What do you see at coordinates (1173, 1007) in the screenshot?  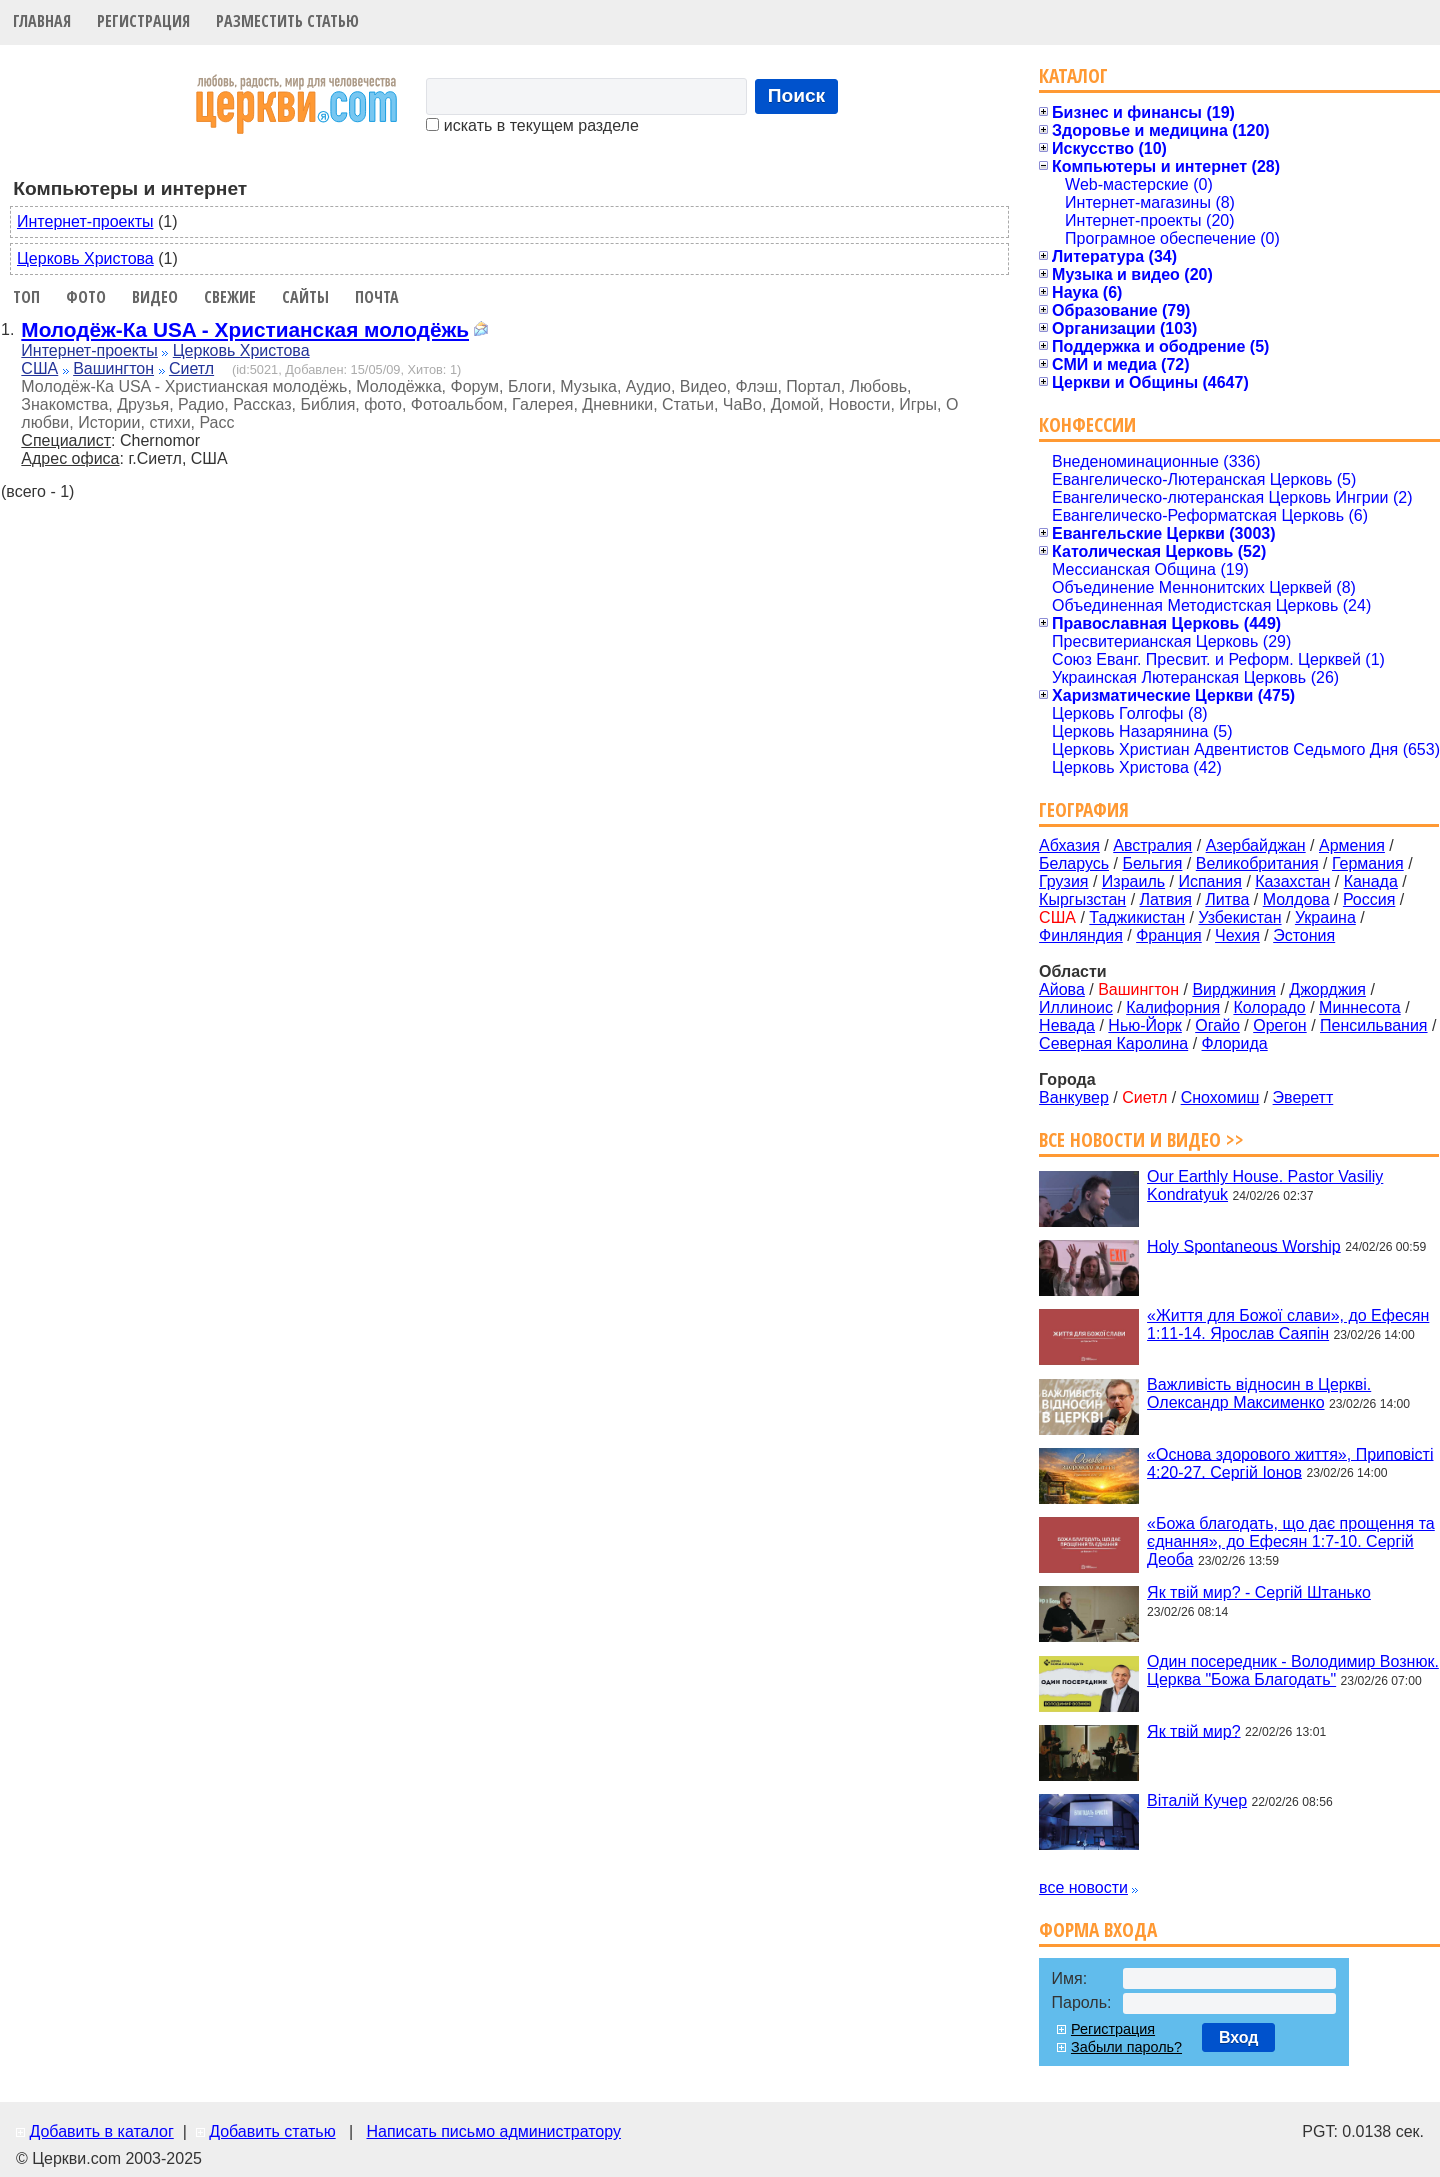 I see `Калифорния` at bounding box center [1173, 1007].